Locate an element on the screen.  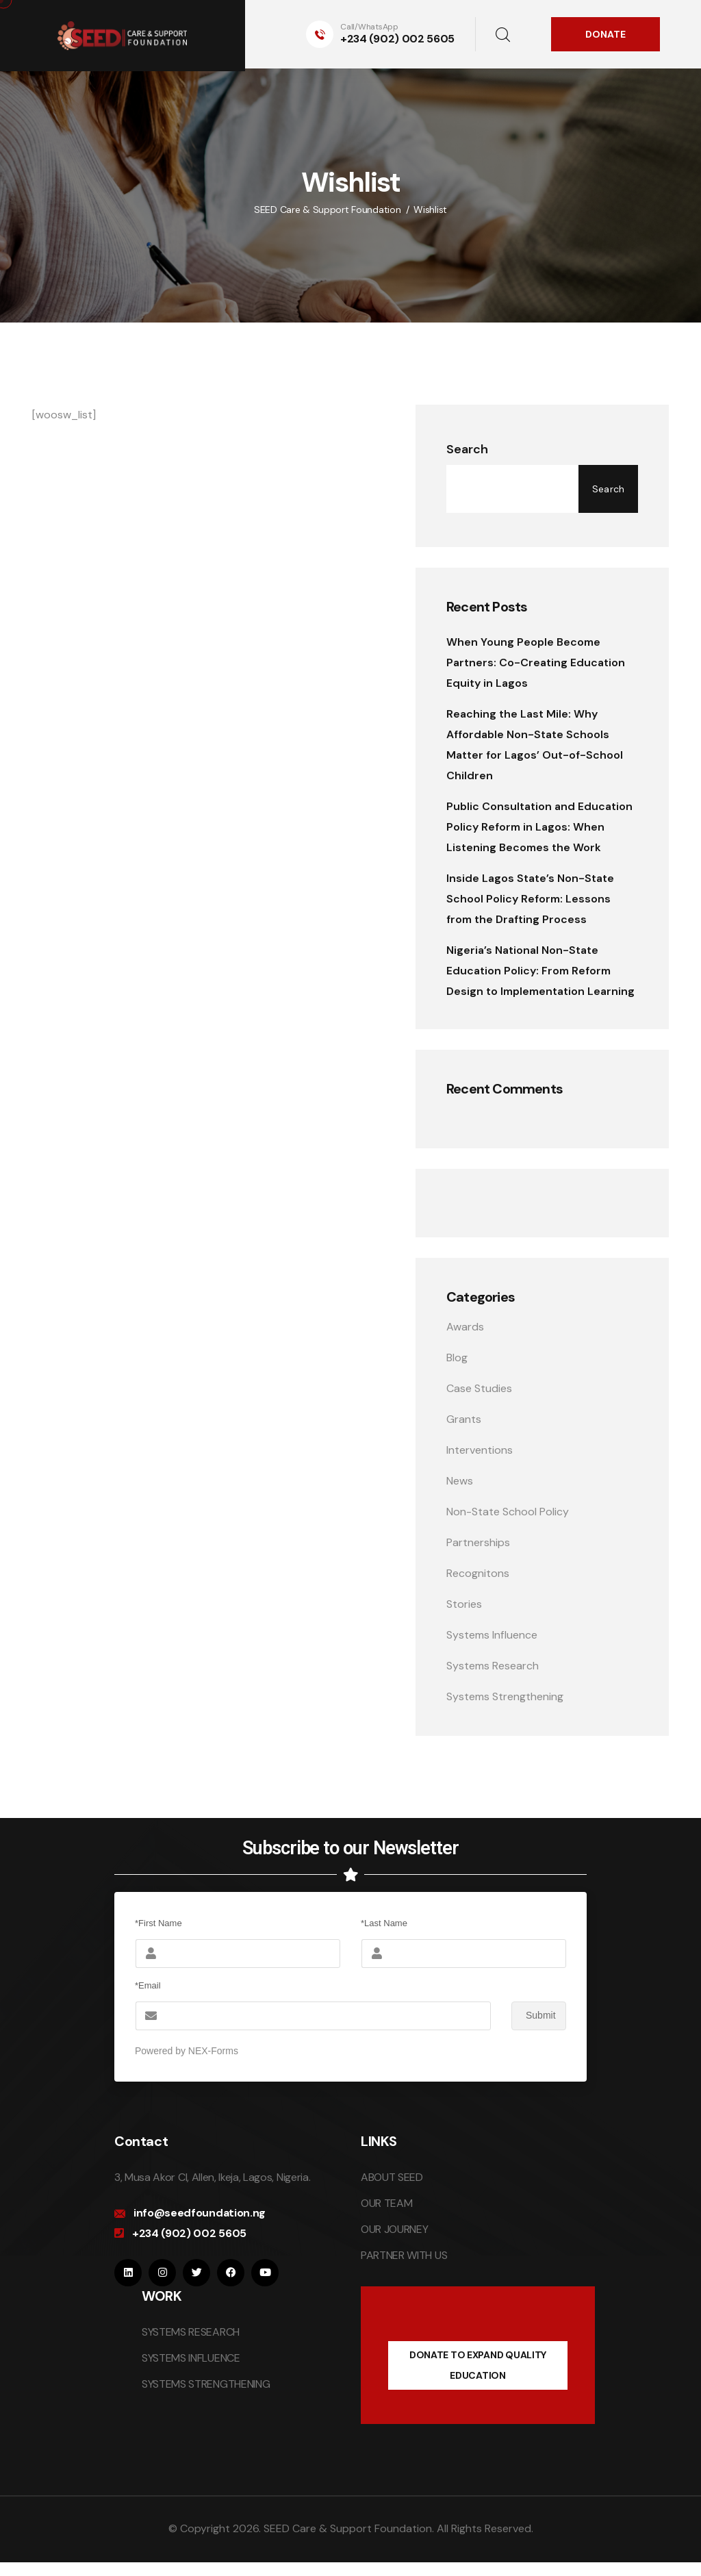
Inside Lagos State’s Non-State School Policy Reform: Lessons from the Drafting Process is located at coordinates (530, 898).